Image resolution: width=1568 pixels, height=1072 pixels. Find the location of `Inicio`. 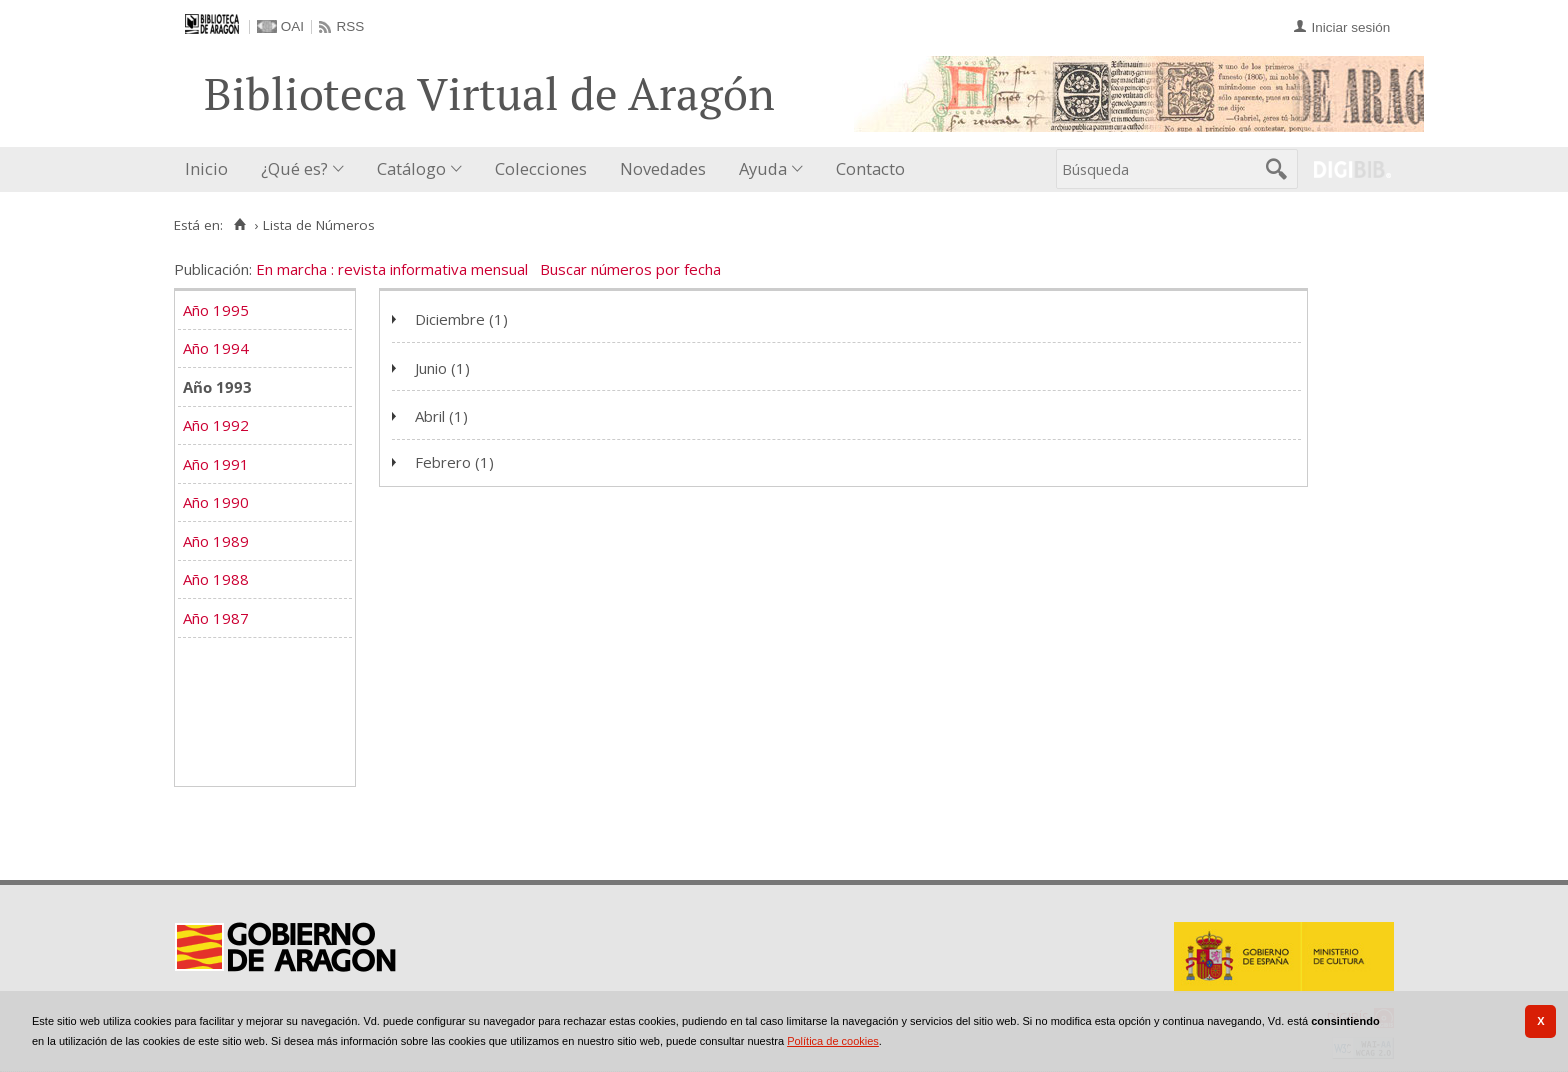

Inicio is located at coordinates (206, 168).